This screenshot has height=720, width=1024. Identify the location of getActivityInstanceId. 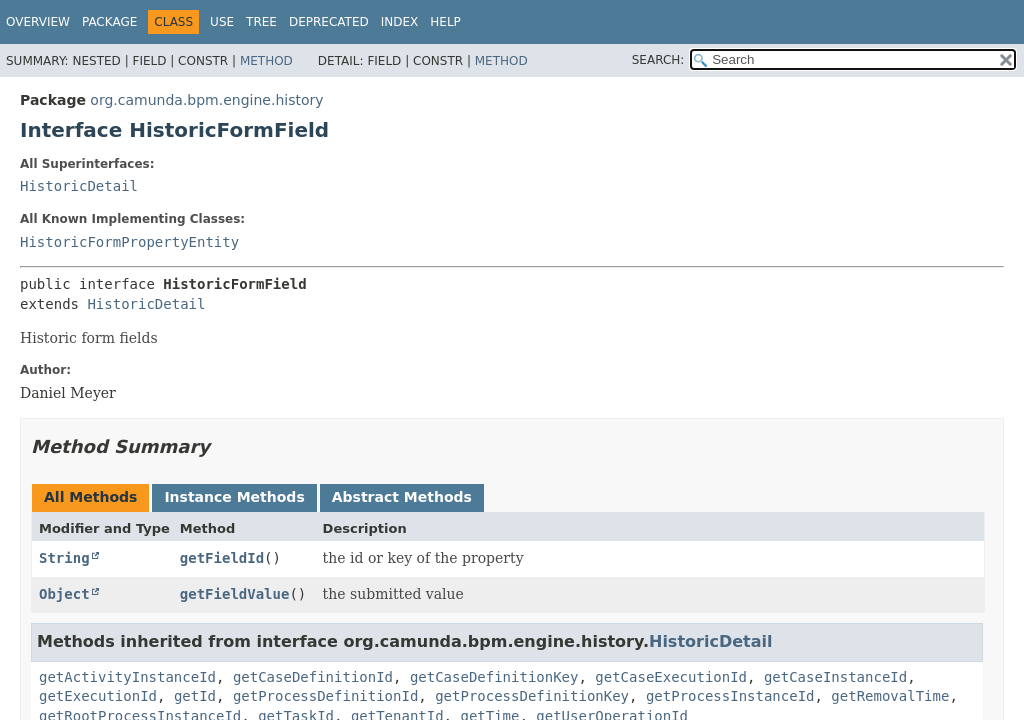
(127, 677).